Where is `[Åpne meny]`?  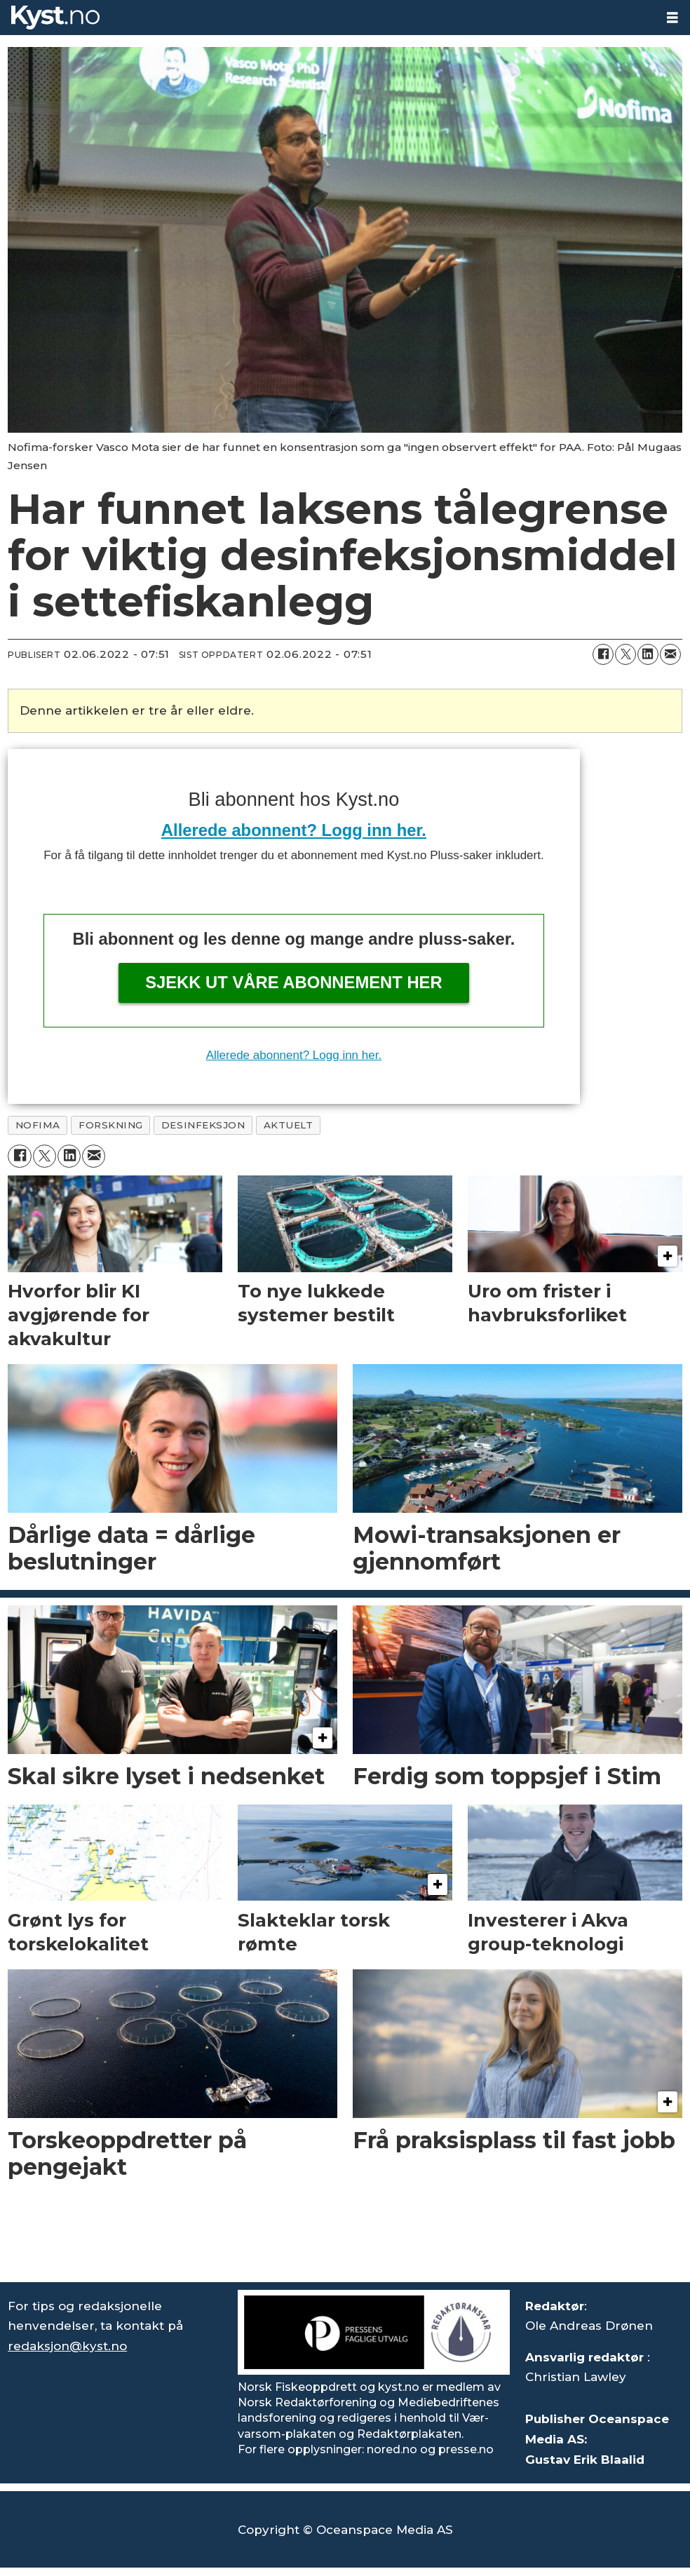
[Åpne meny] is located at coordinates (672, 18).